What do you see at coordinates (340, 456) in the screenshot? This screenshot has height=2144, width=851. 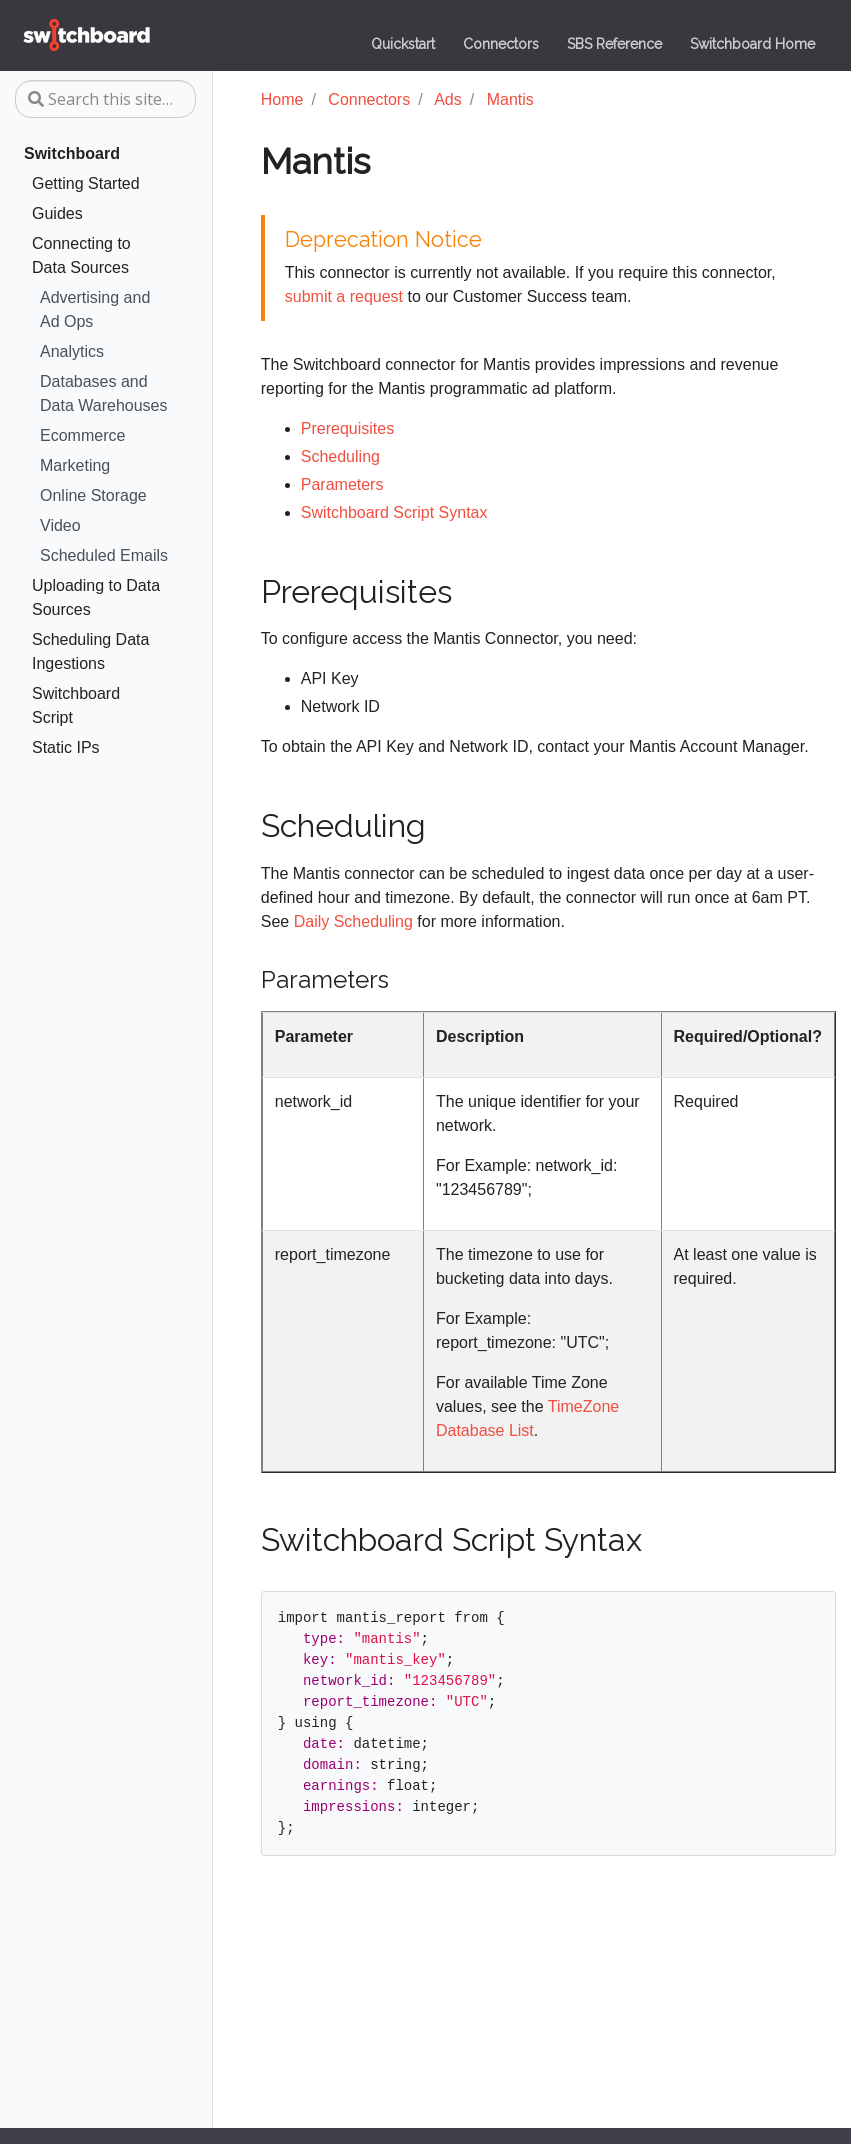 I see `Scheduling` at bounding box center [340, 456].